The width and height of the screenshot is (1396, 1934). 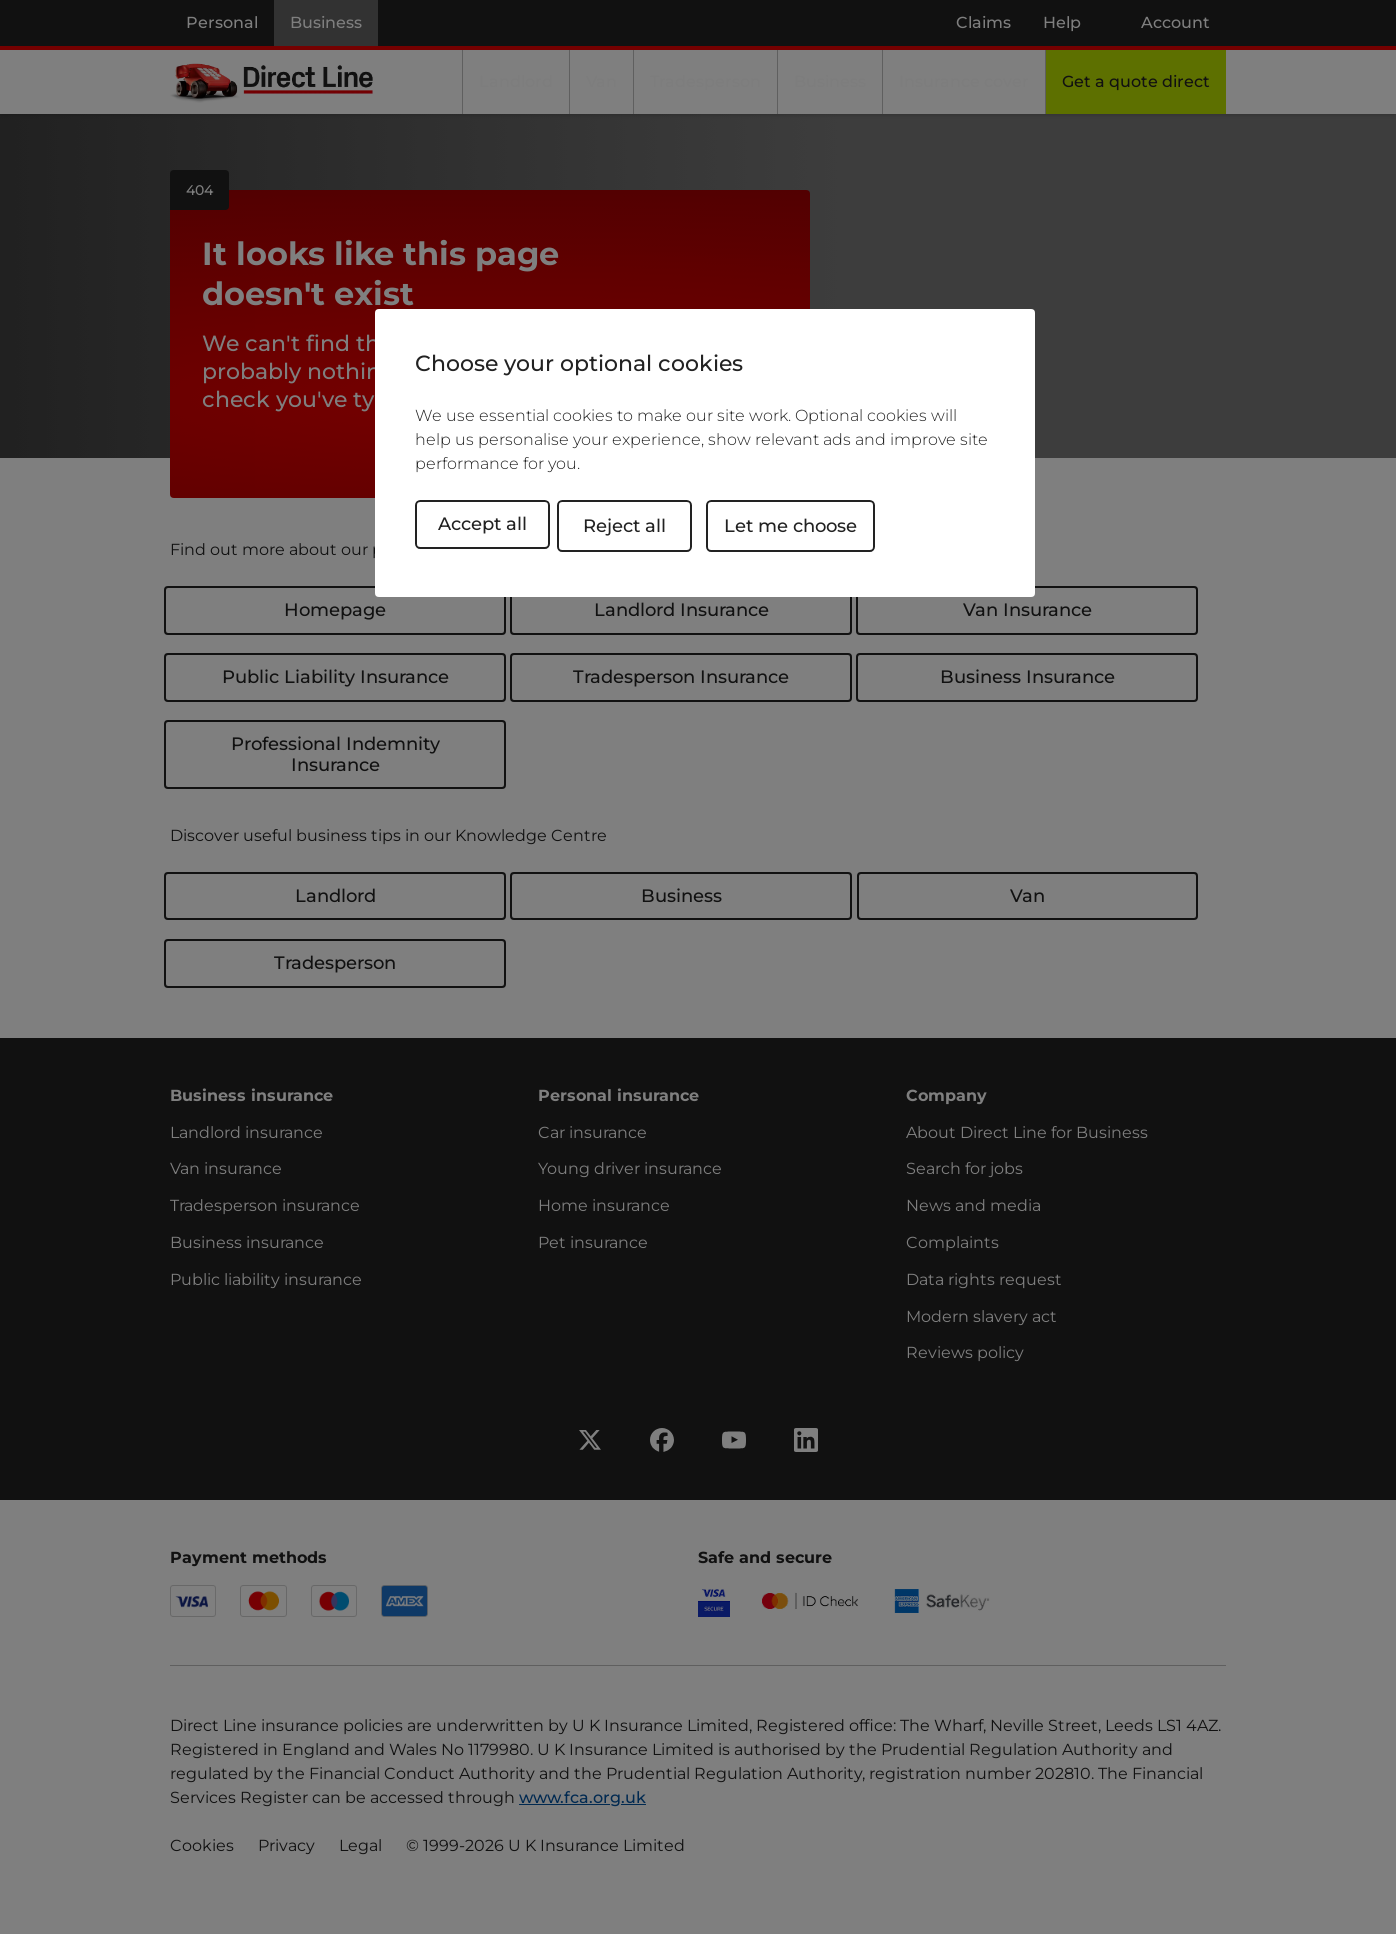 What do you see at coordinates (641, 524) in the screenshot?
I see `Reject all` at bounding box center [641, 524].